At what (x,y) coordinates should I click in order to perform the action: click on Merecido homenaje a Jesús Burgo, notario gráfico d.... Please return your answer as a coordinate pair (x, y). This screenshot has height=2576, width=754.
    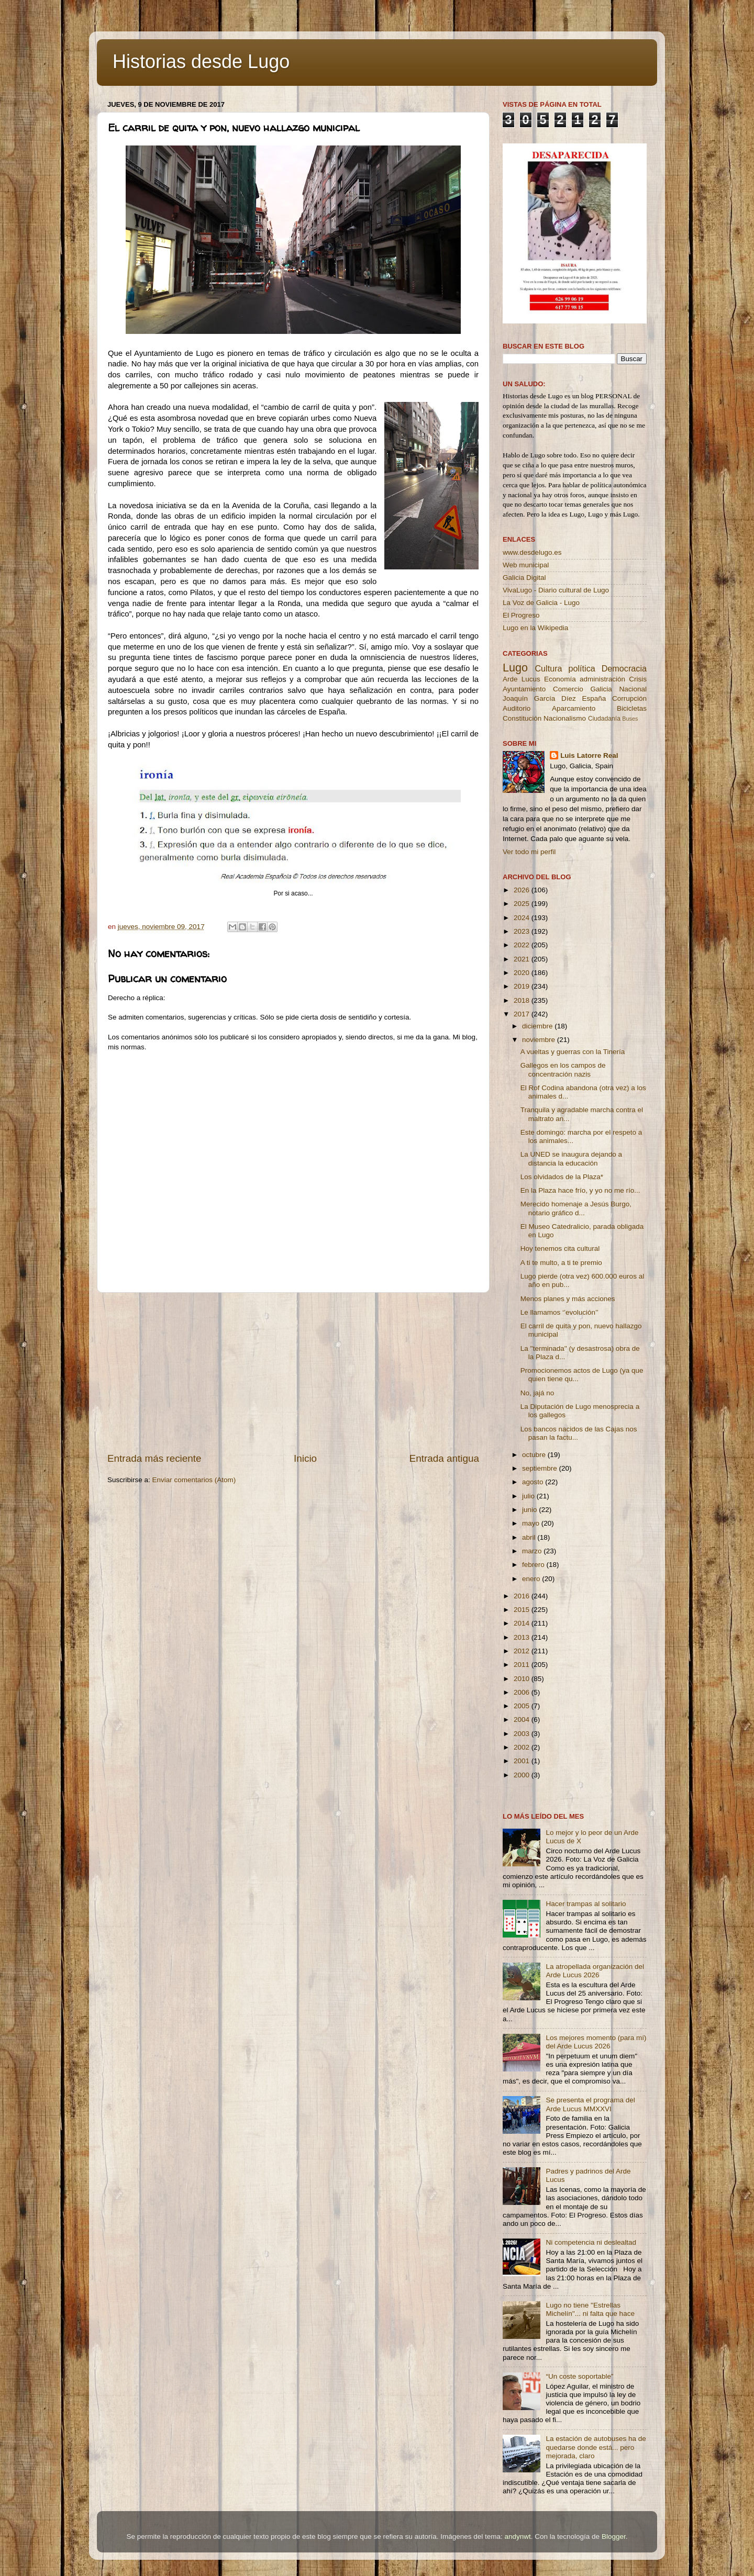
    Looking at the image, I should click on (575, 1208).